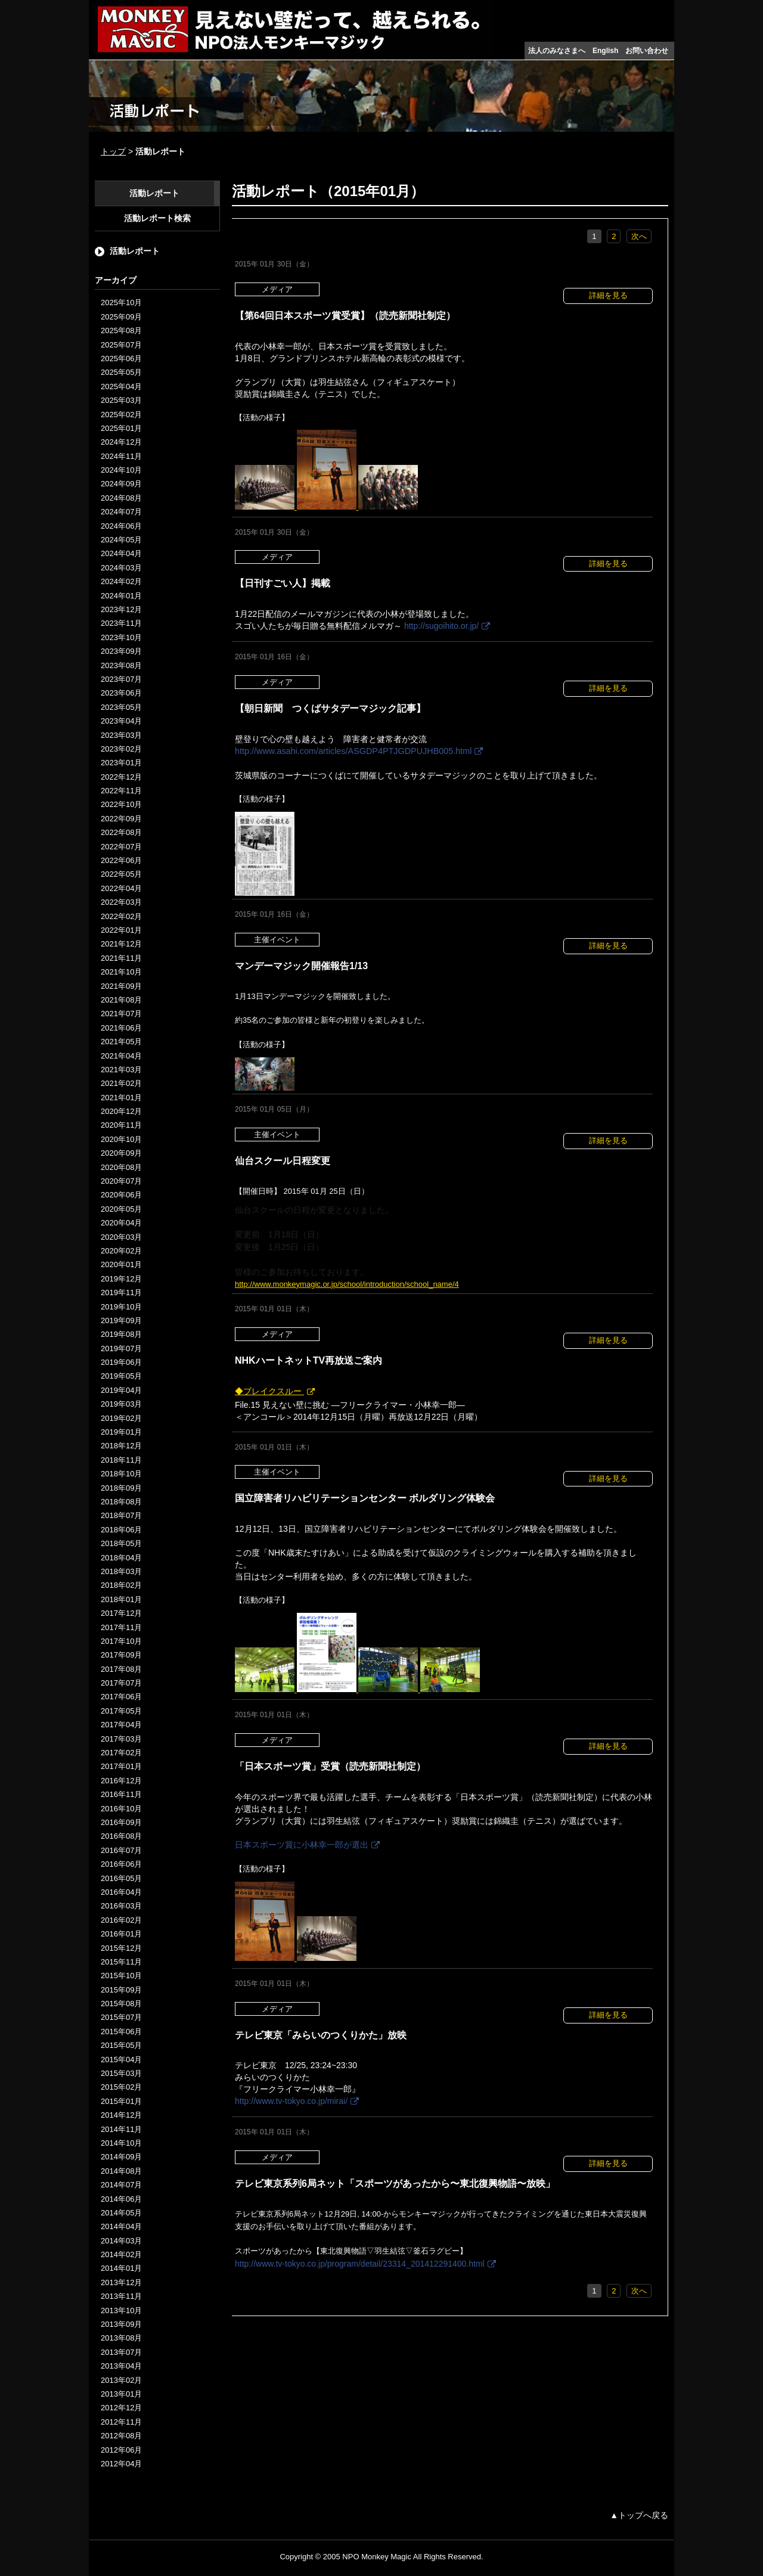 The height and width of the screenshot is (2576, 763). What do you see at coordinates (121, 1097) in the screenshot?
I see `2021年01月` at bounding box center [121, 1097].